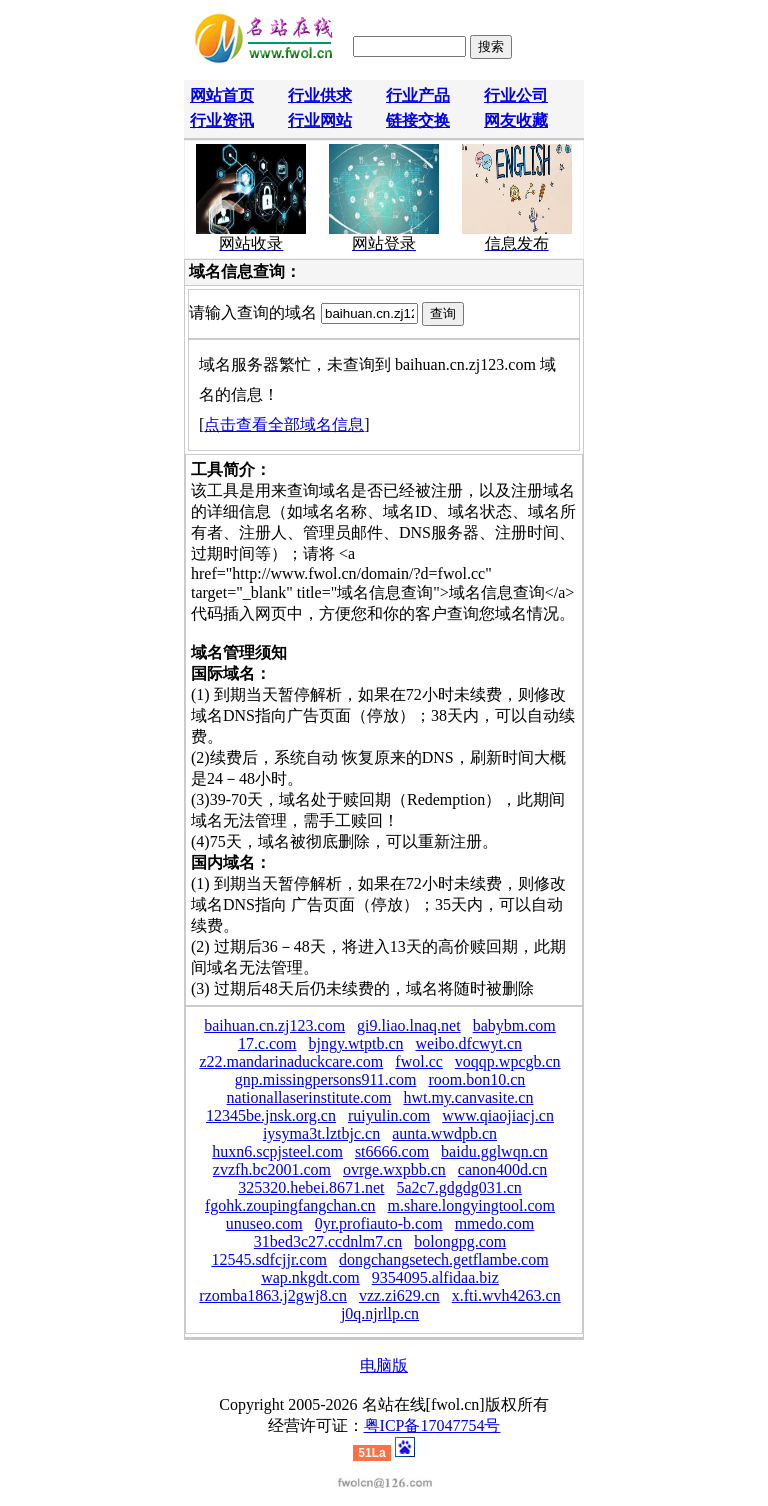  I want to click on 17.c.com, so click(267, 1043).